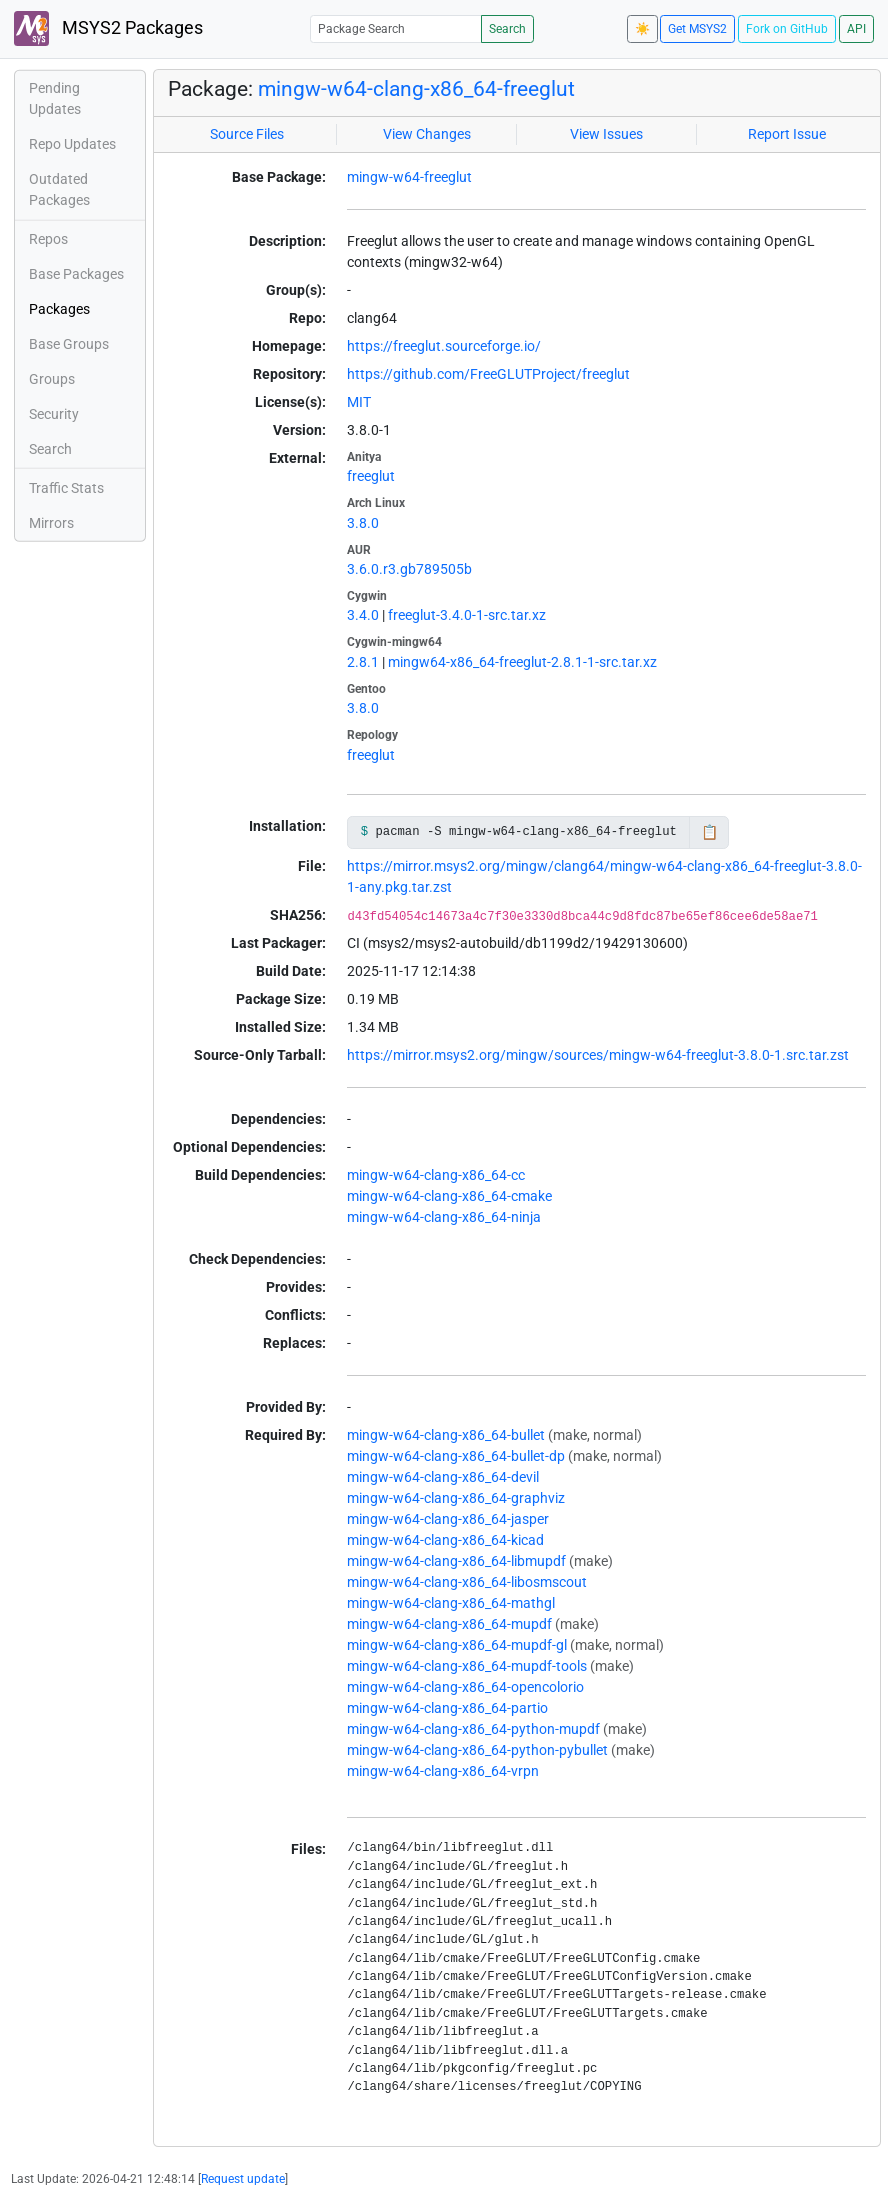 The image size is (888, 2189). I want to click on mingw-w64-clang-x86_64-python-pybullet, so click(477, 1750).